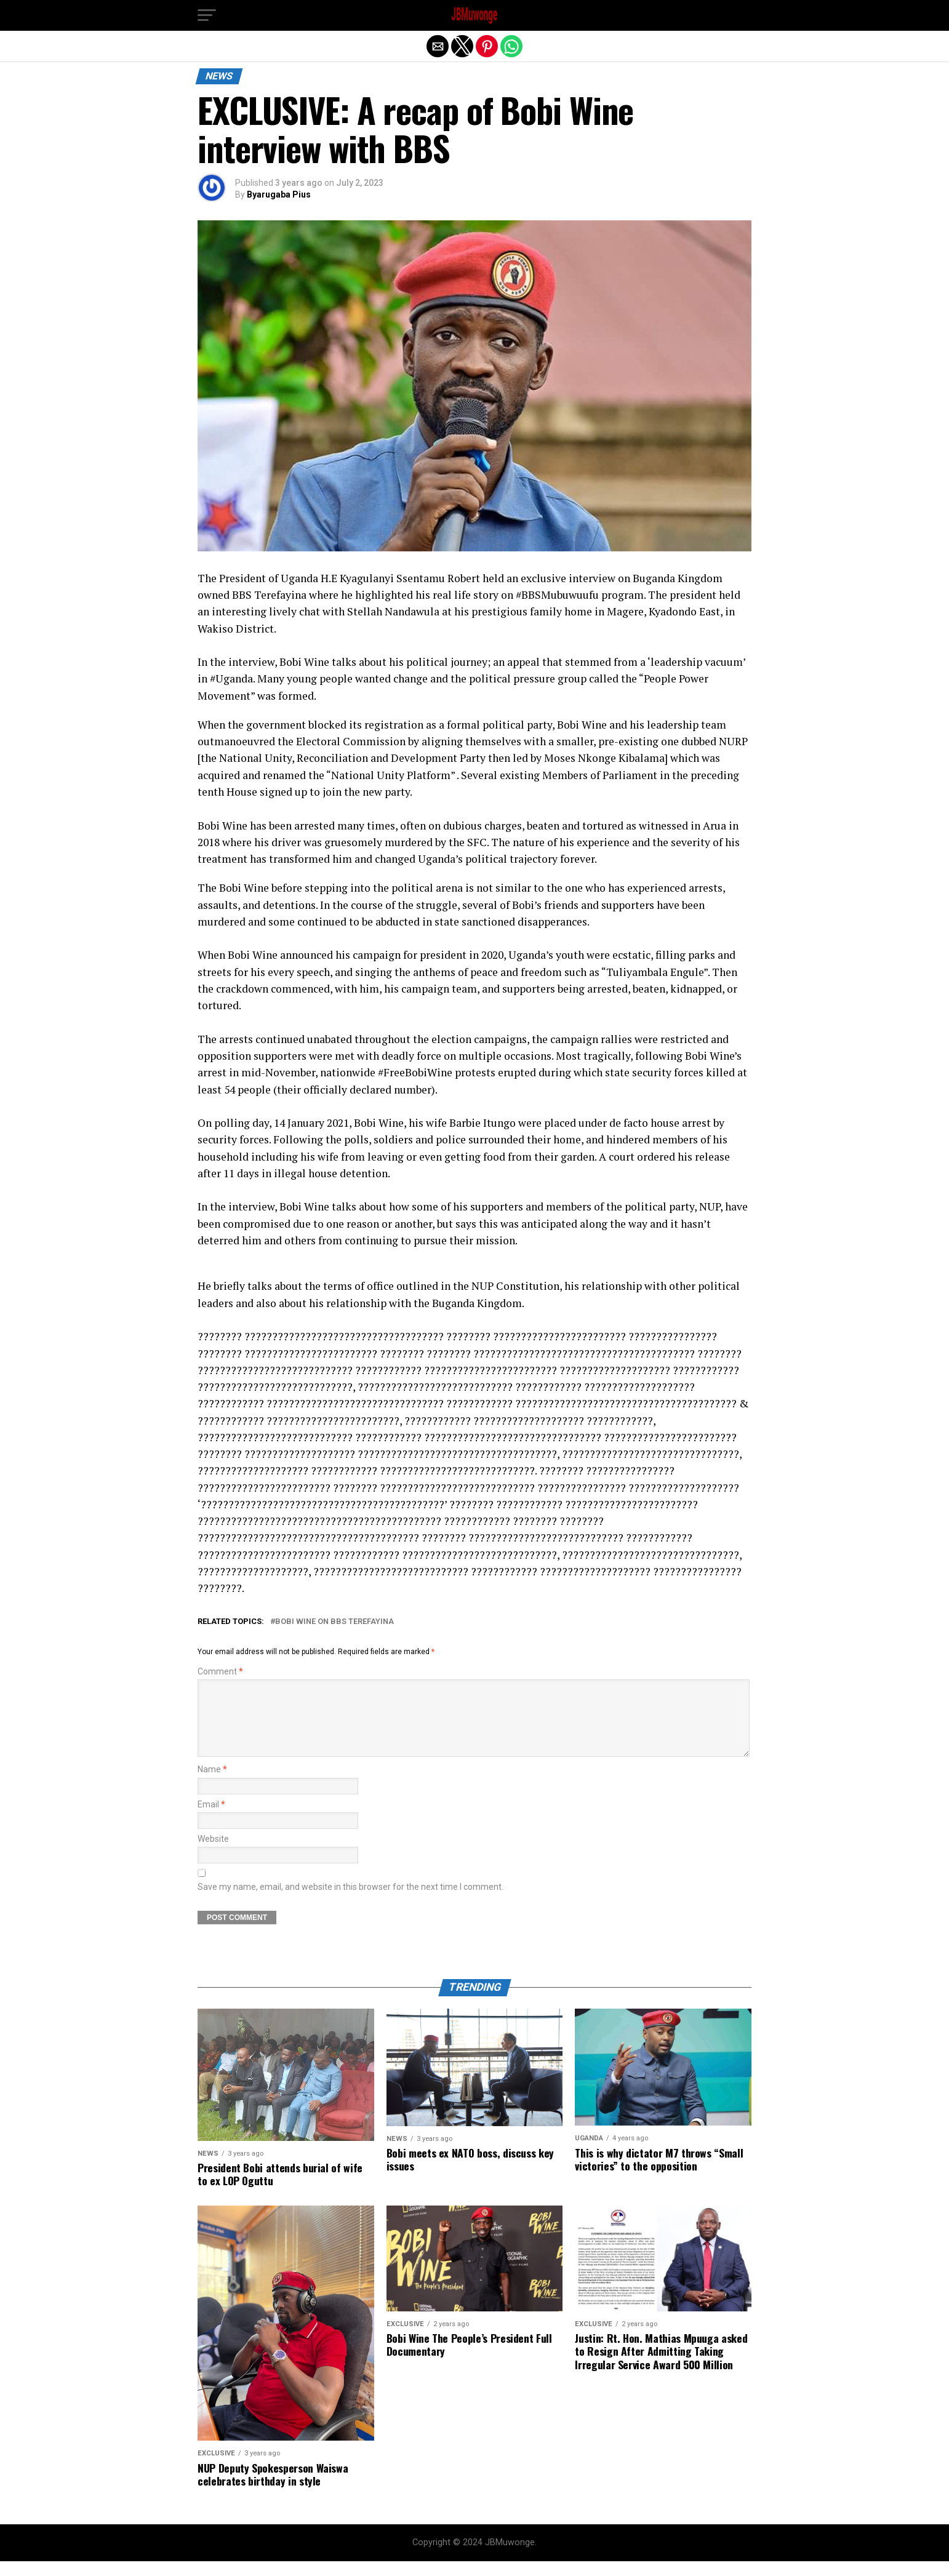  Describe the element at coordinates (220, 1671) in the screenshot. I see `Comment` at that location.